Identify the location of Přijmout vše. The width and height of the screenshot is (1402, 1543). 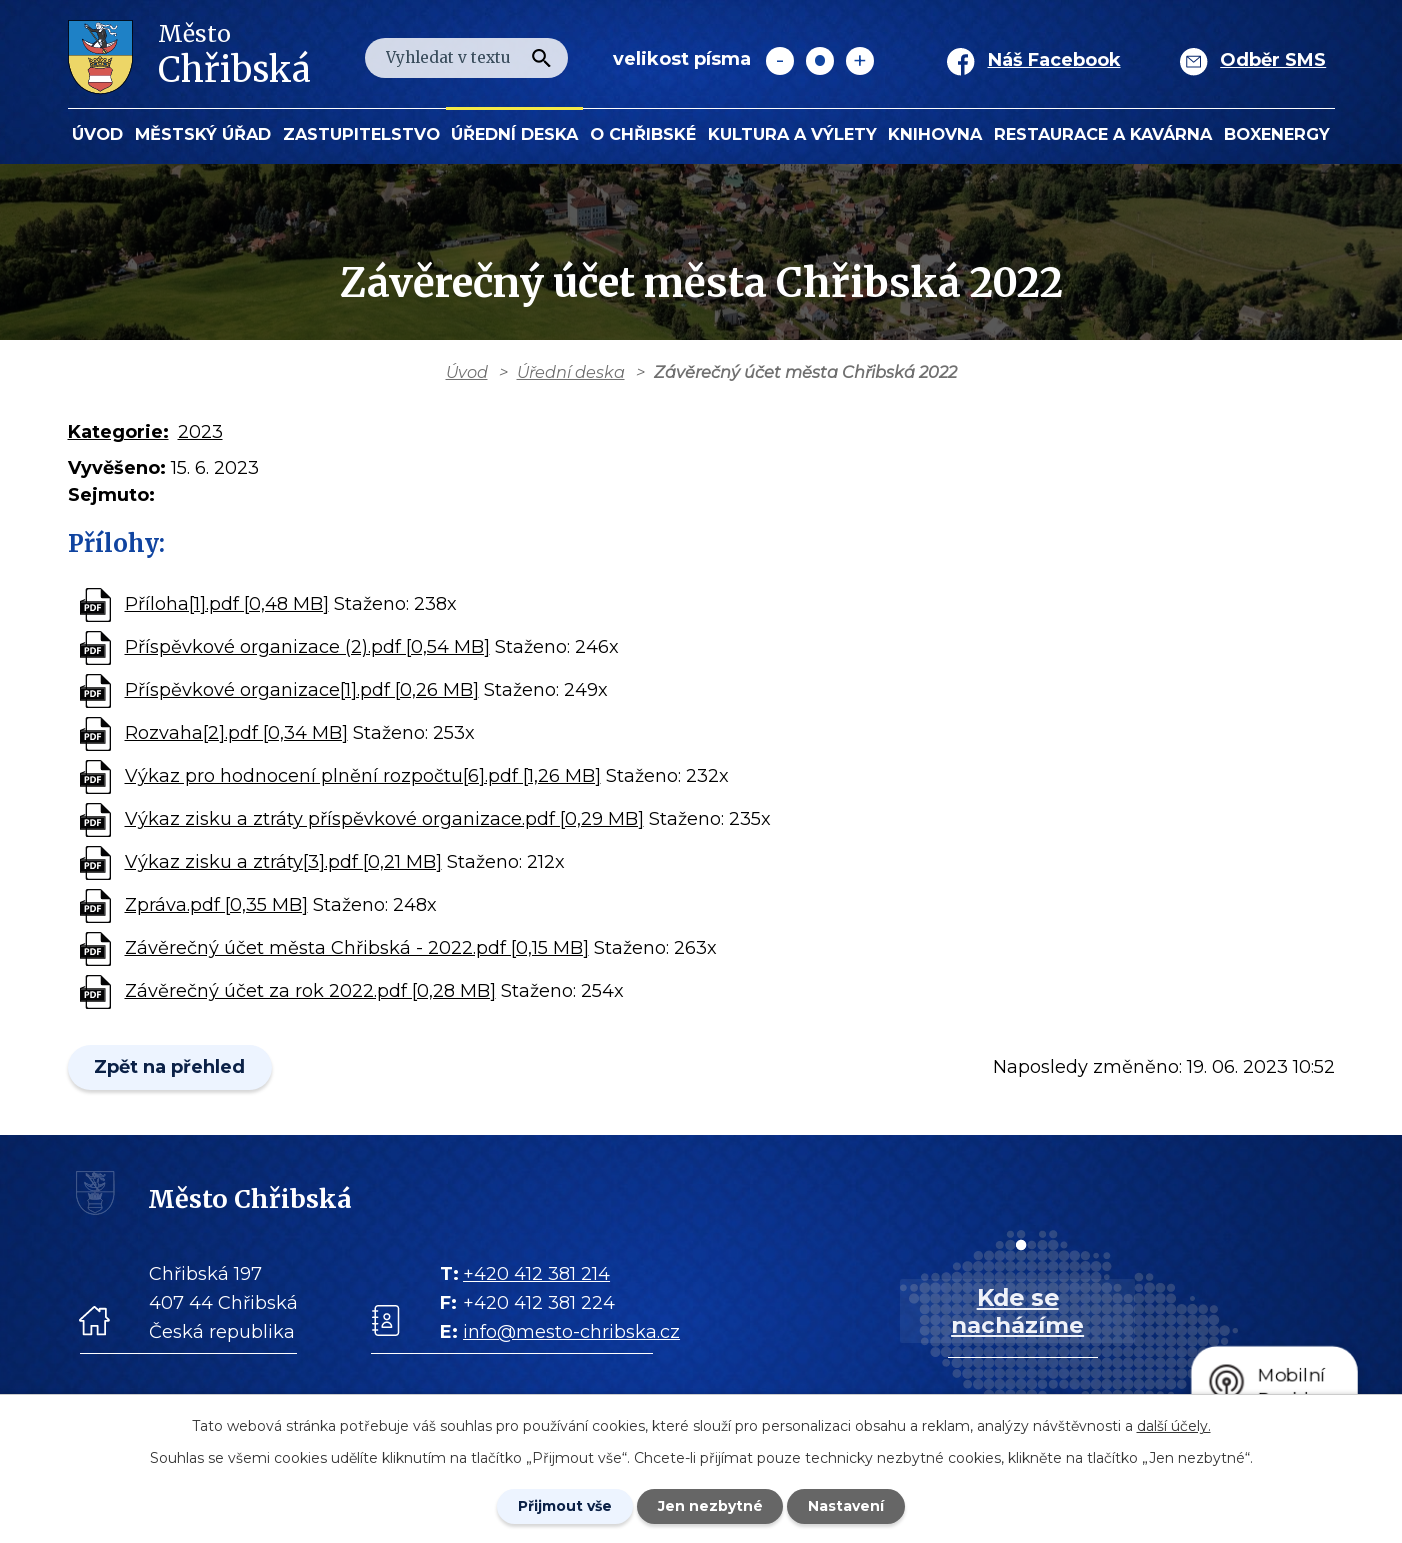
(565, 1506).